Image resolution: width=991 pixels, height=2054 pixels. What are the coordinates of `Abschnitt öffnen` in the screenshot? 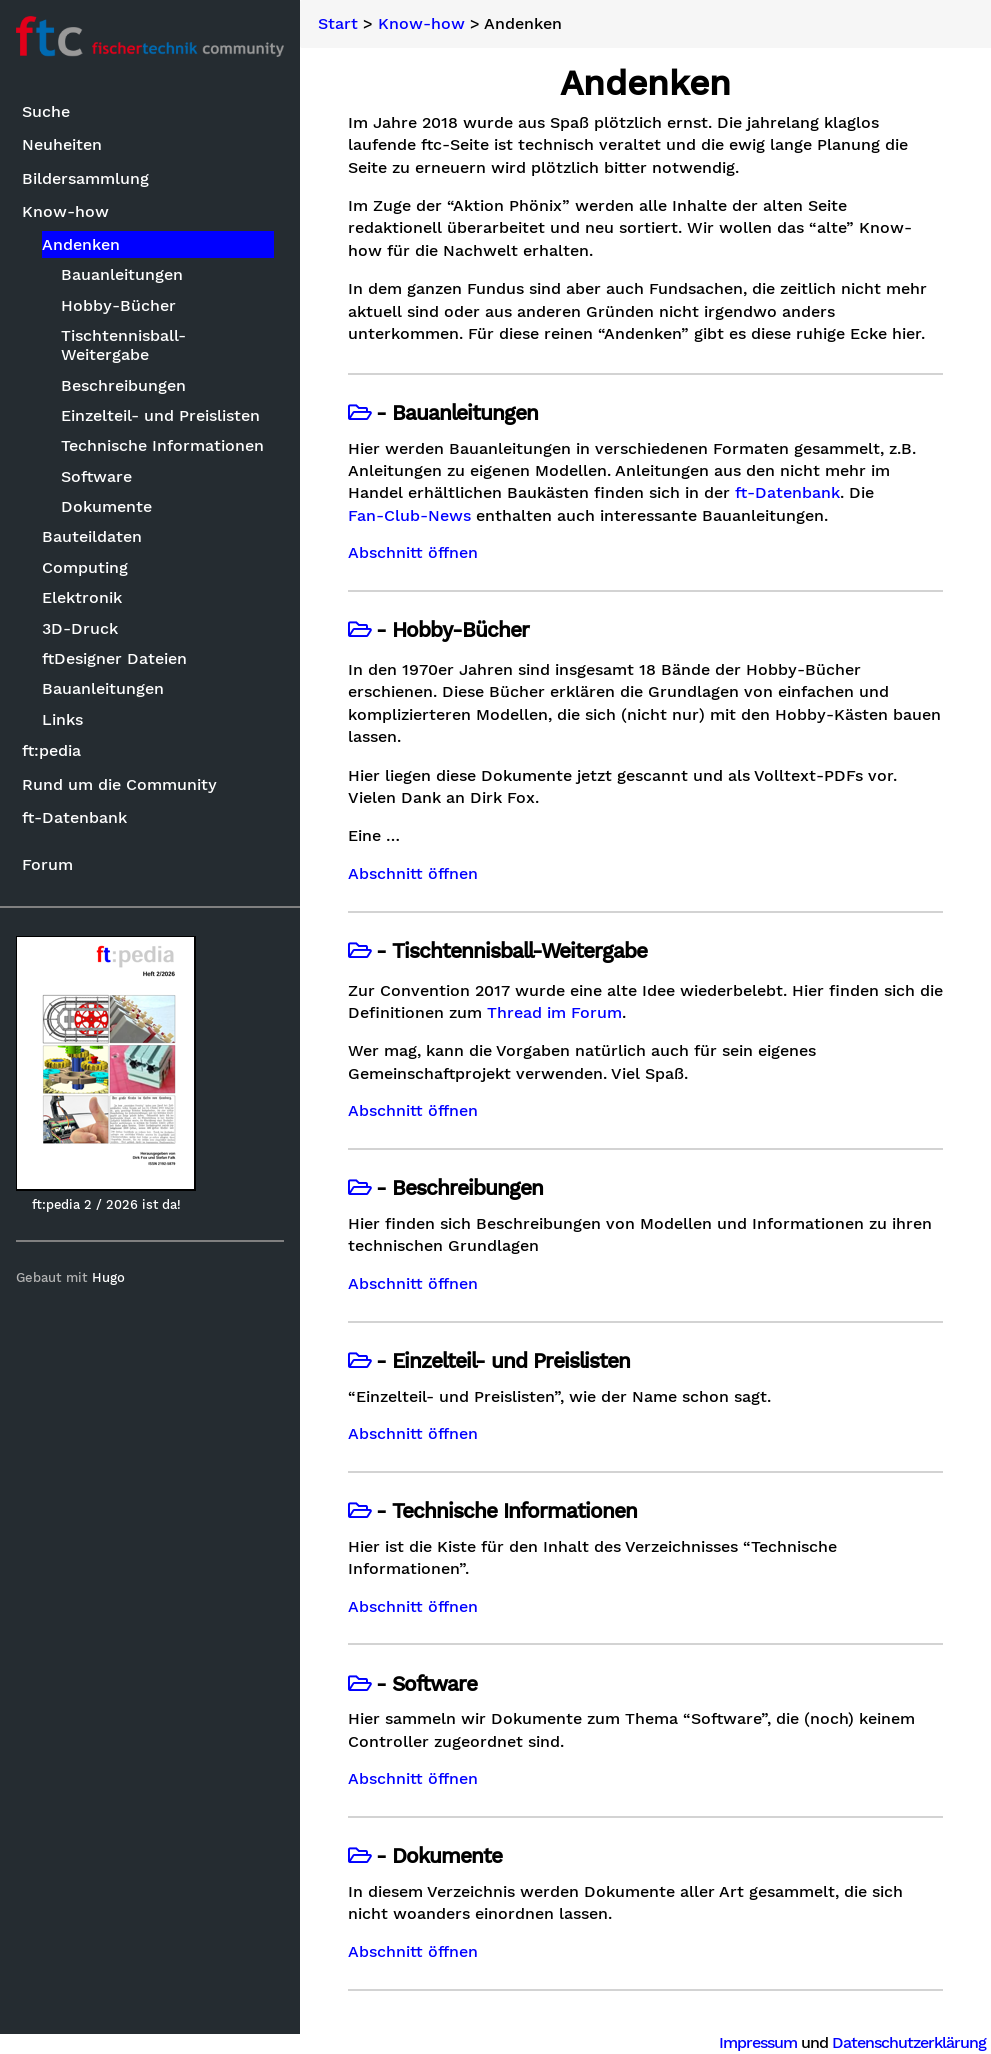 It's located at (413, 553).